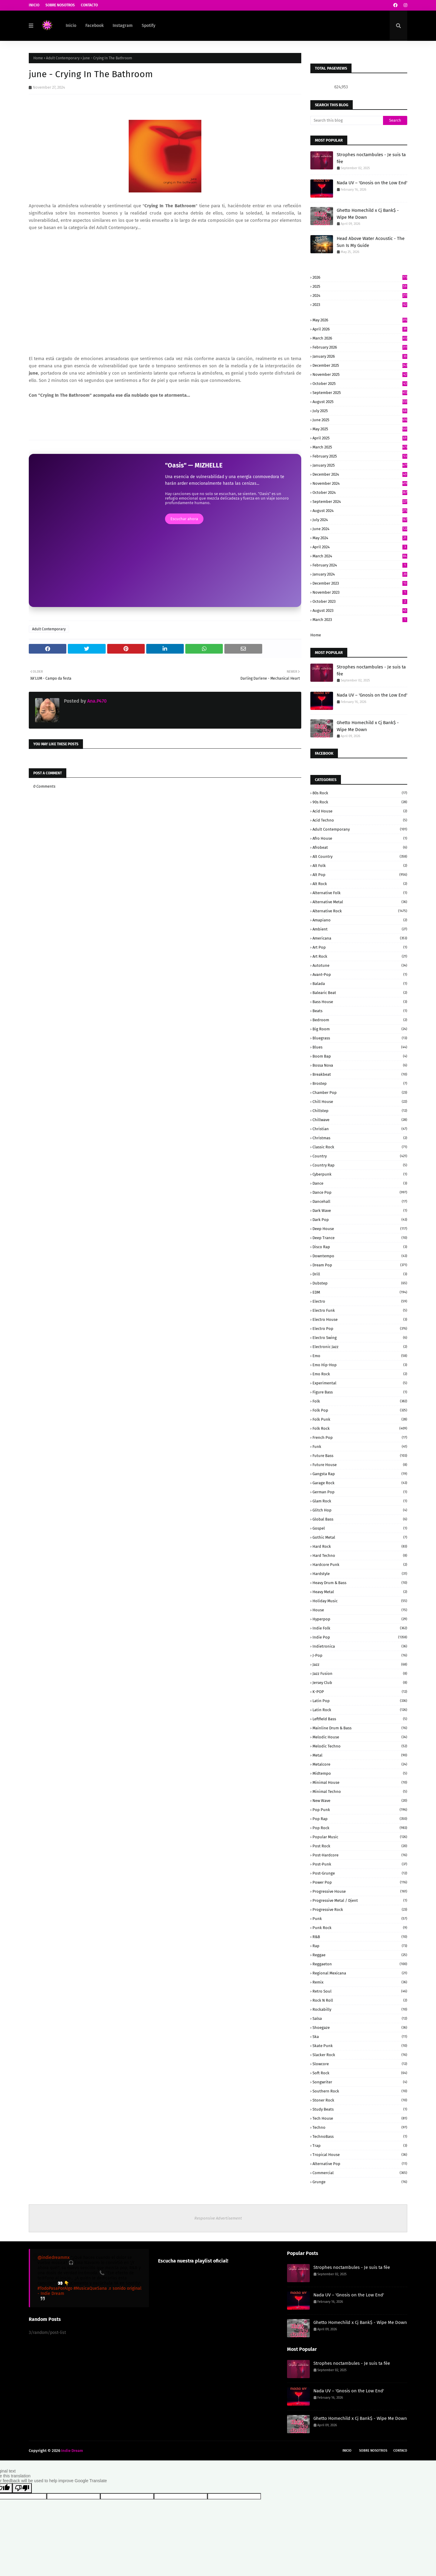 The image size is (436, 2576). Describe the element at coordinates (359, 601) in the screenshot. I see `October 2023` at that location.